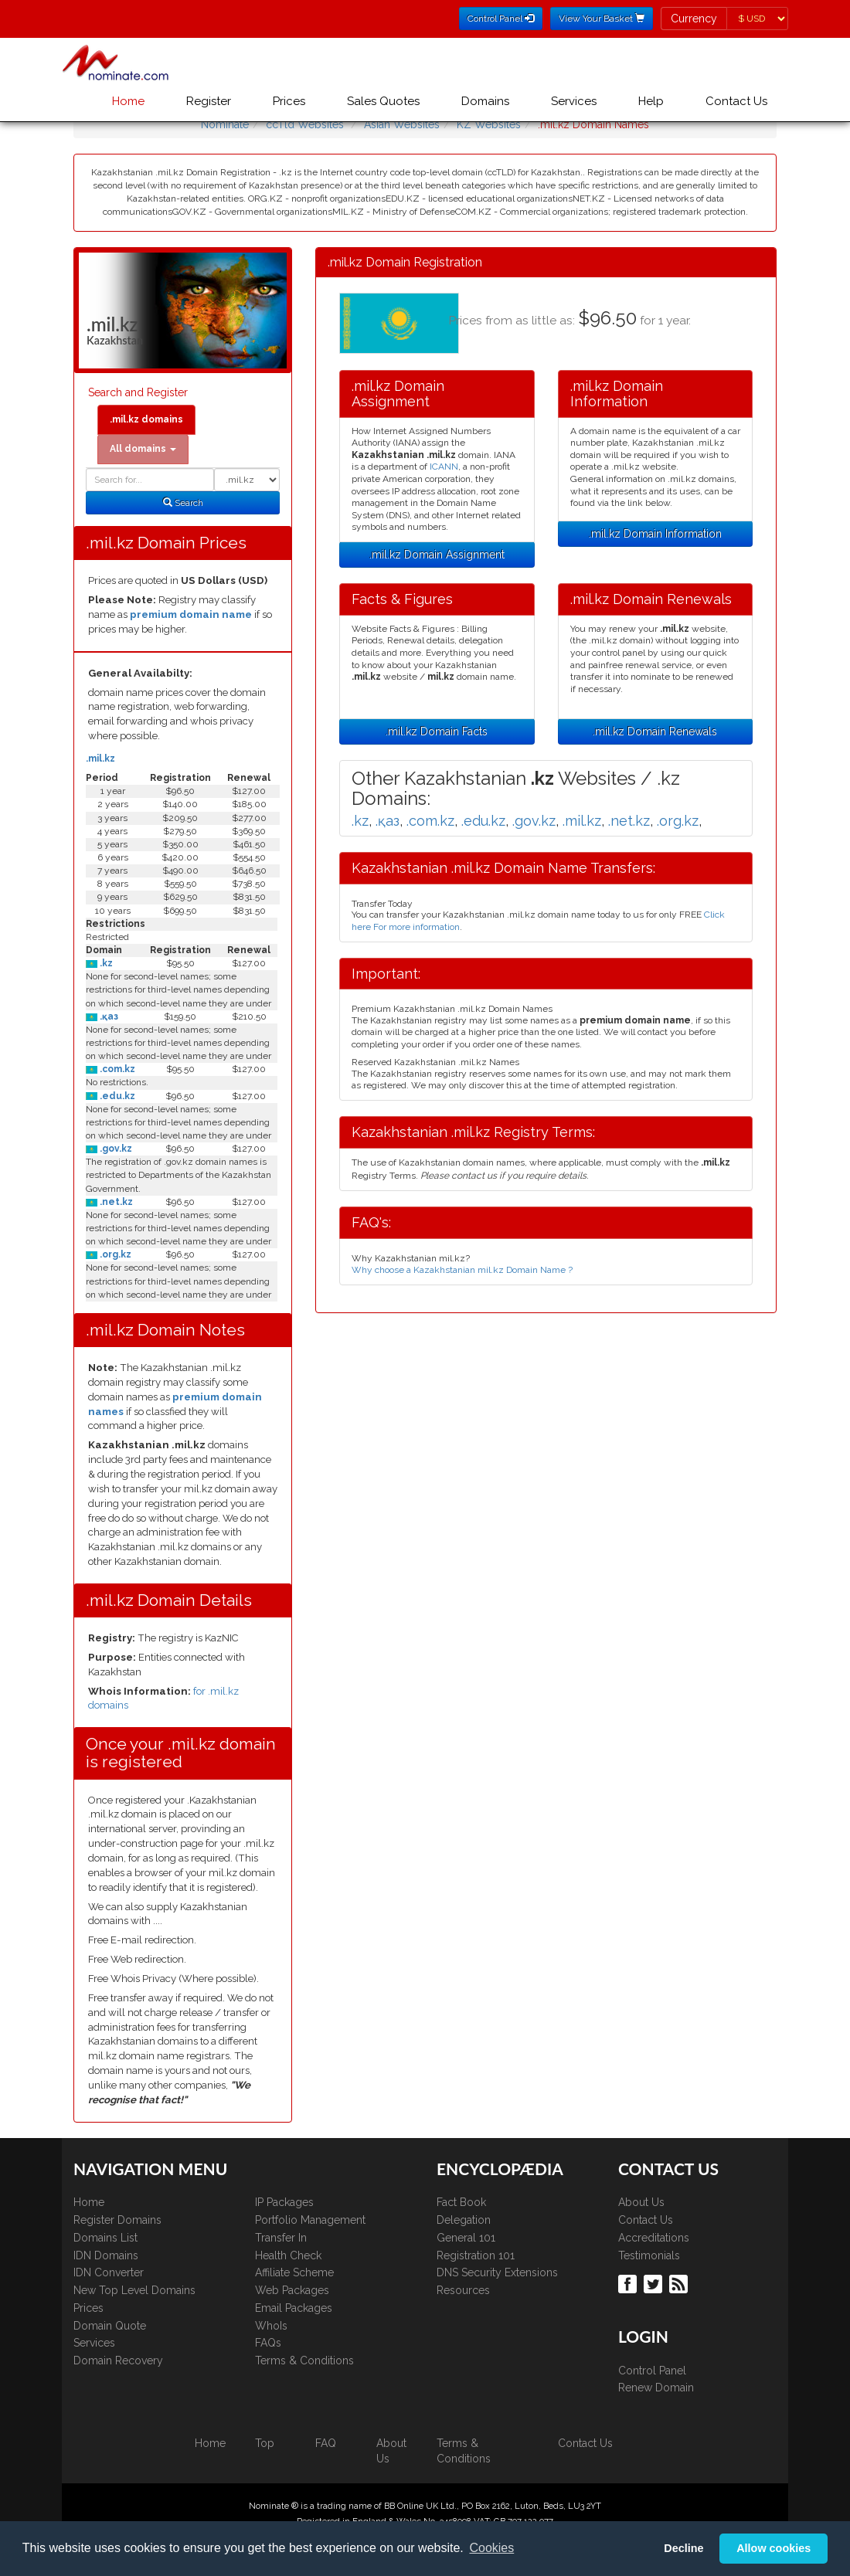 This screenshot has width=850, height=2576. What do you see at coordinates (100, 758) in the screenshot?
I see `.mil.kz` at bounding box center [100, 758].